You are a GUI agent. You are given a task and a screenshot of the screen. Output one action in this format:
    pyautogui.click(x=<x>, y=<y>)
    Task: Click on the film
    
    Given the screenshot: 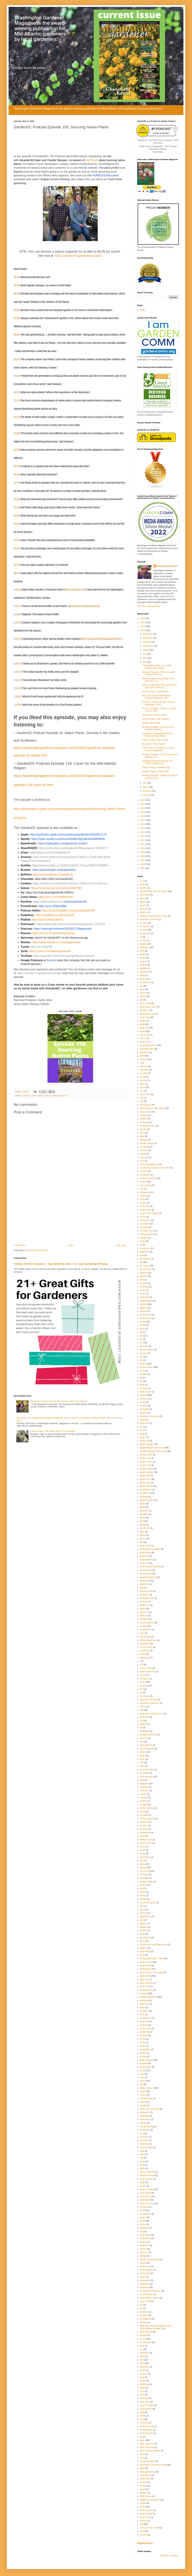 What is the action you would take?
    pyautogui.click(x=141, y=1381)
    